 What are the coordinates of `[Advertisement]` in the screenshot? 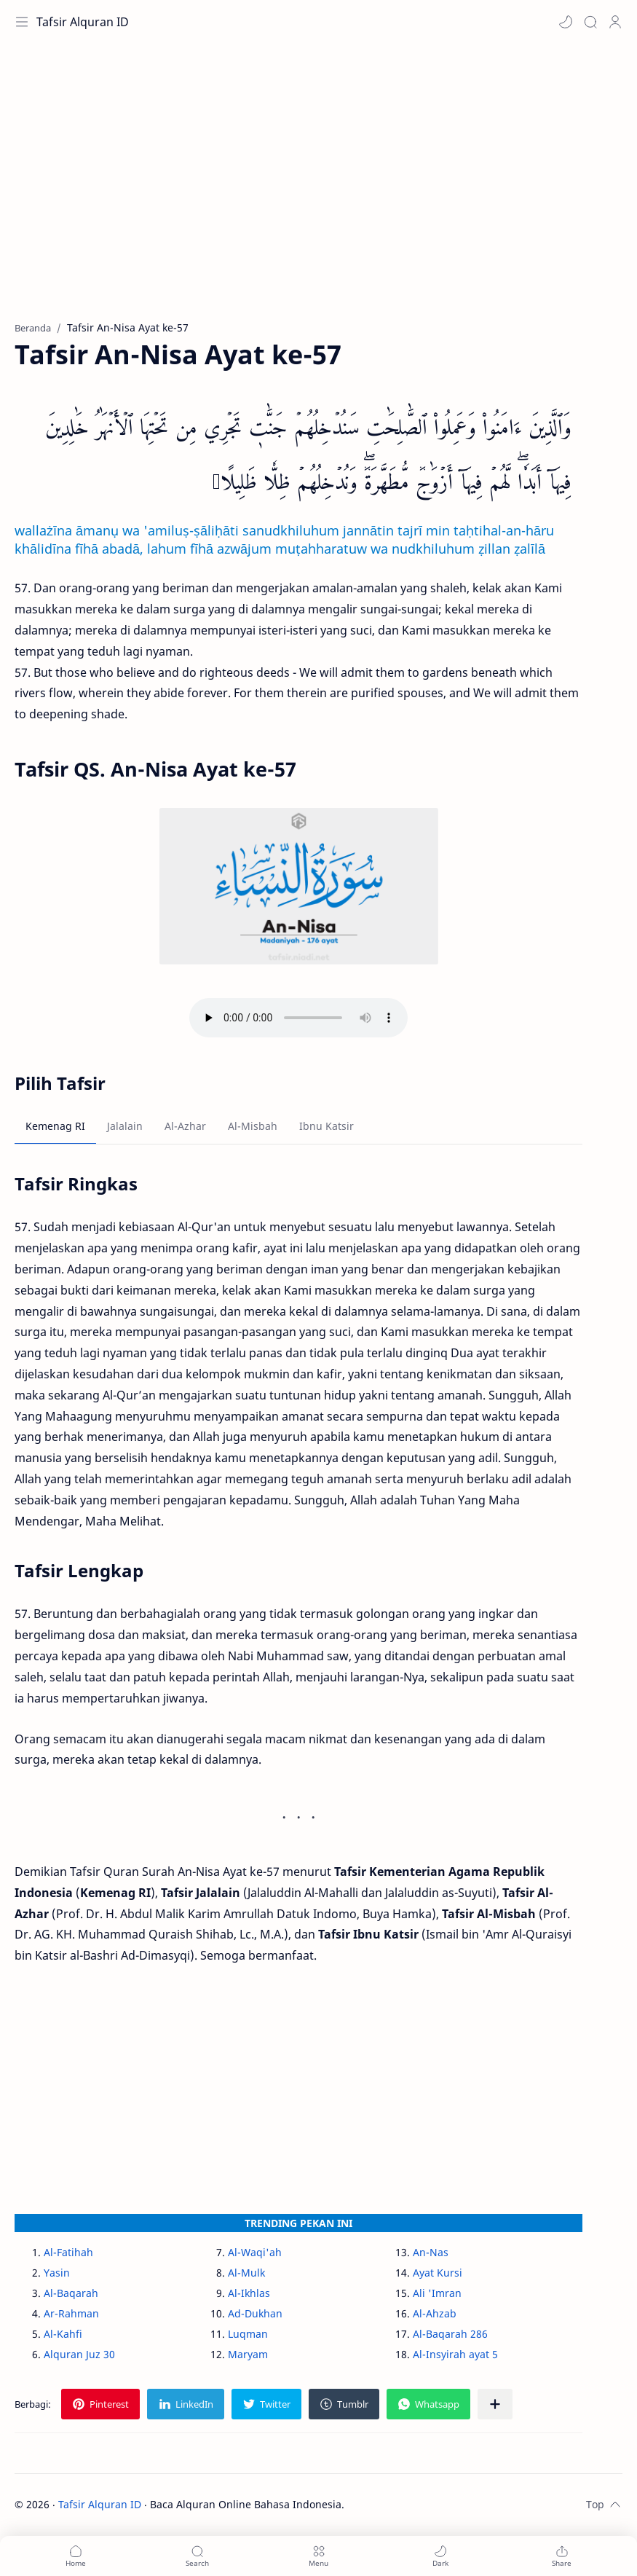 It's located at (318, 189).